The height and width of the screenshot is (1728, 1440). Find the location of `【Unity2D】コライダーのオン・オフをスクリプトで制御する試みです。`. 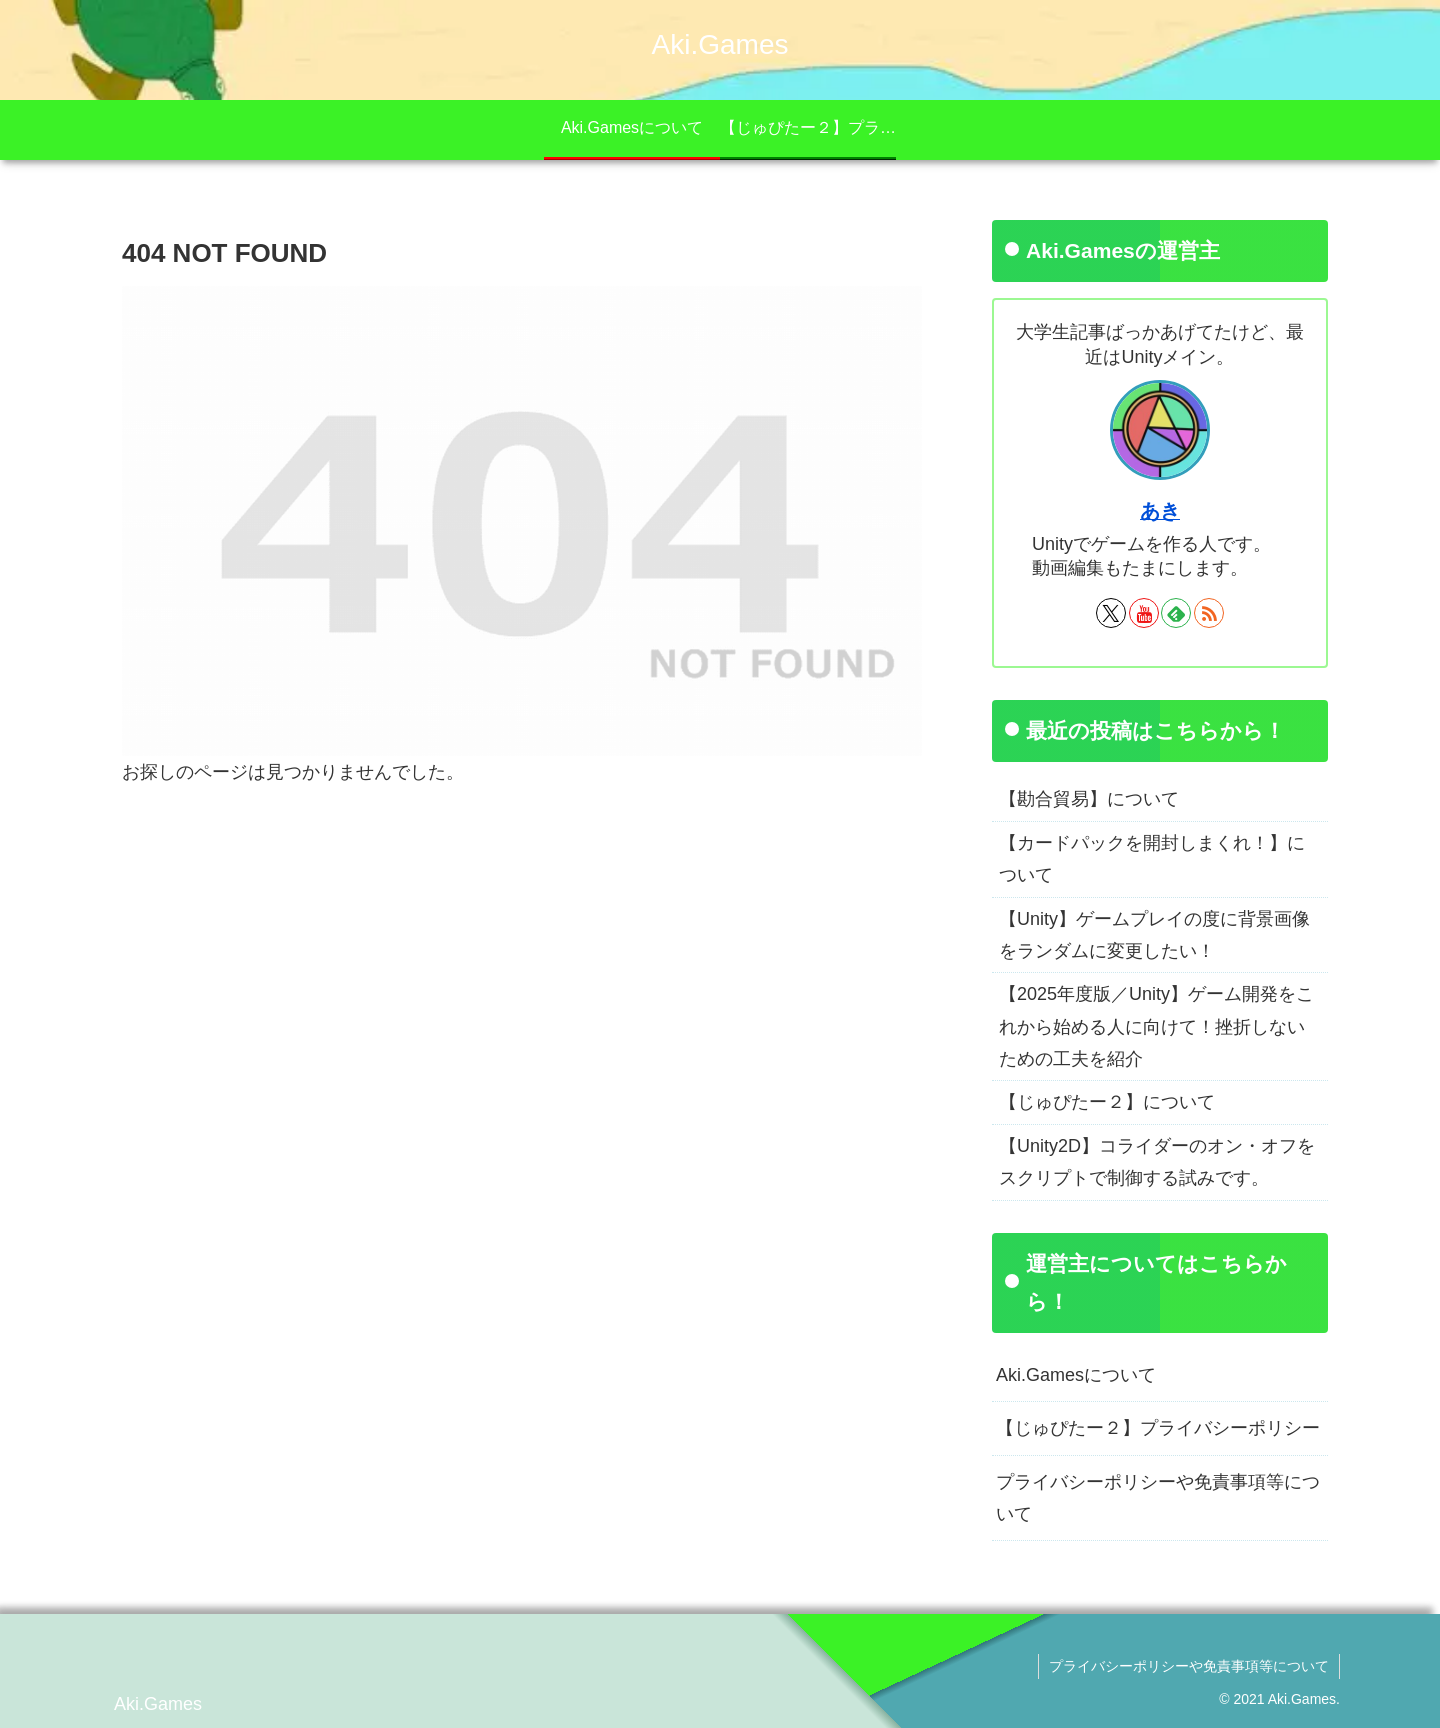

【Unity2D】コライダーのオン・オフをスクリプトで制御する試みです。 is located at coordinates (1157, 1162).